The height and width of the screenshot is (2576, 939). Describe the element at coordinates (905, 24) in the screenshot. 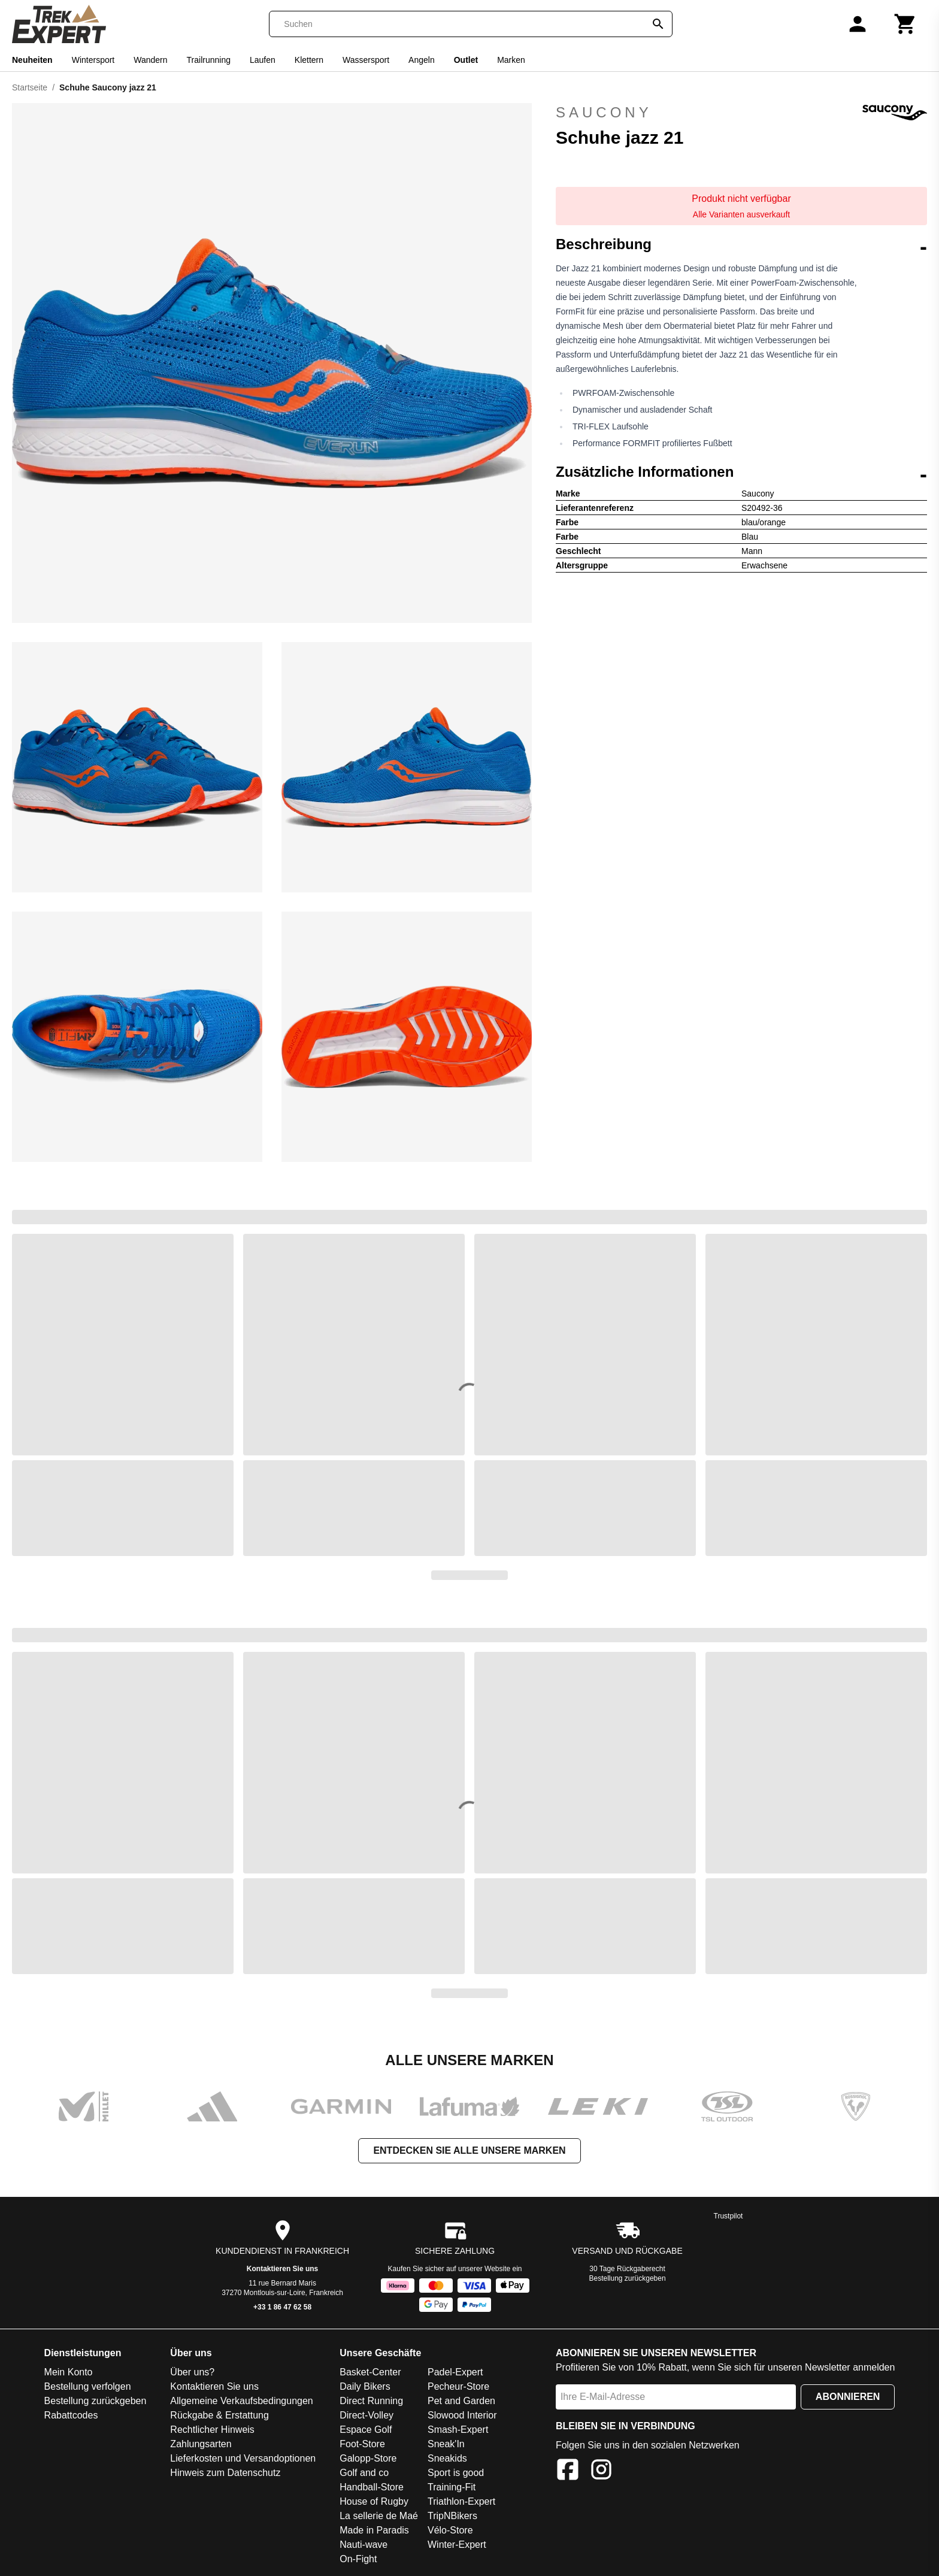

I see `[Warenkorb]` at that location.